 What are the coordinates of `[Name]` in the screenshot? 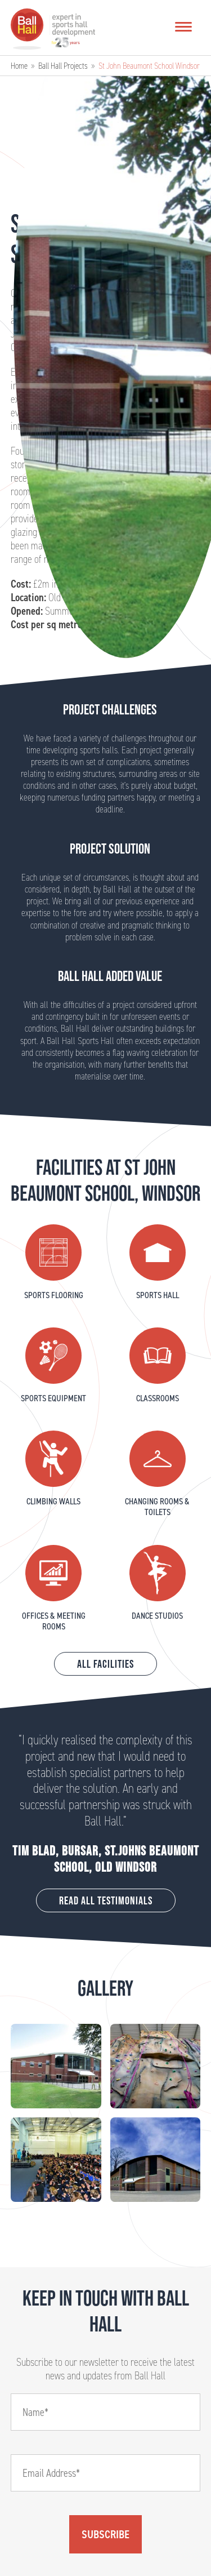 It's located at (106, 2412).